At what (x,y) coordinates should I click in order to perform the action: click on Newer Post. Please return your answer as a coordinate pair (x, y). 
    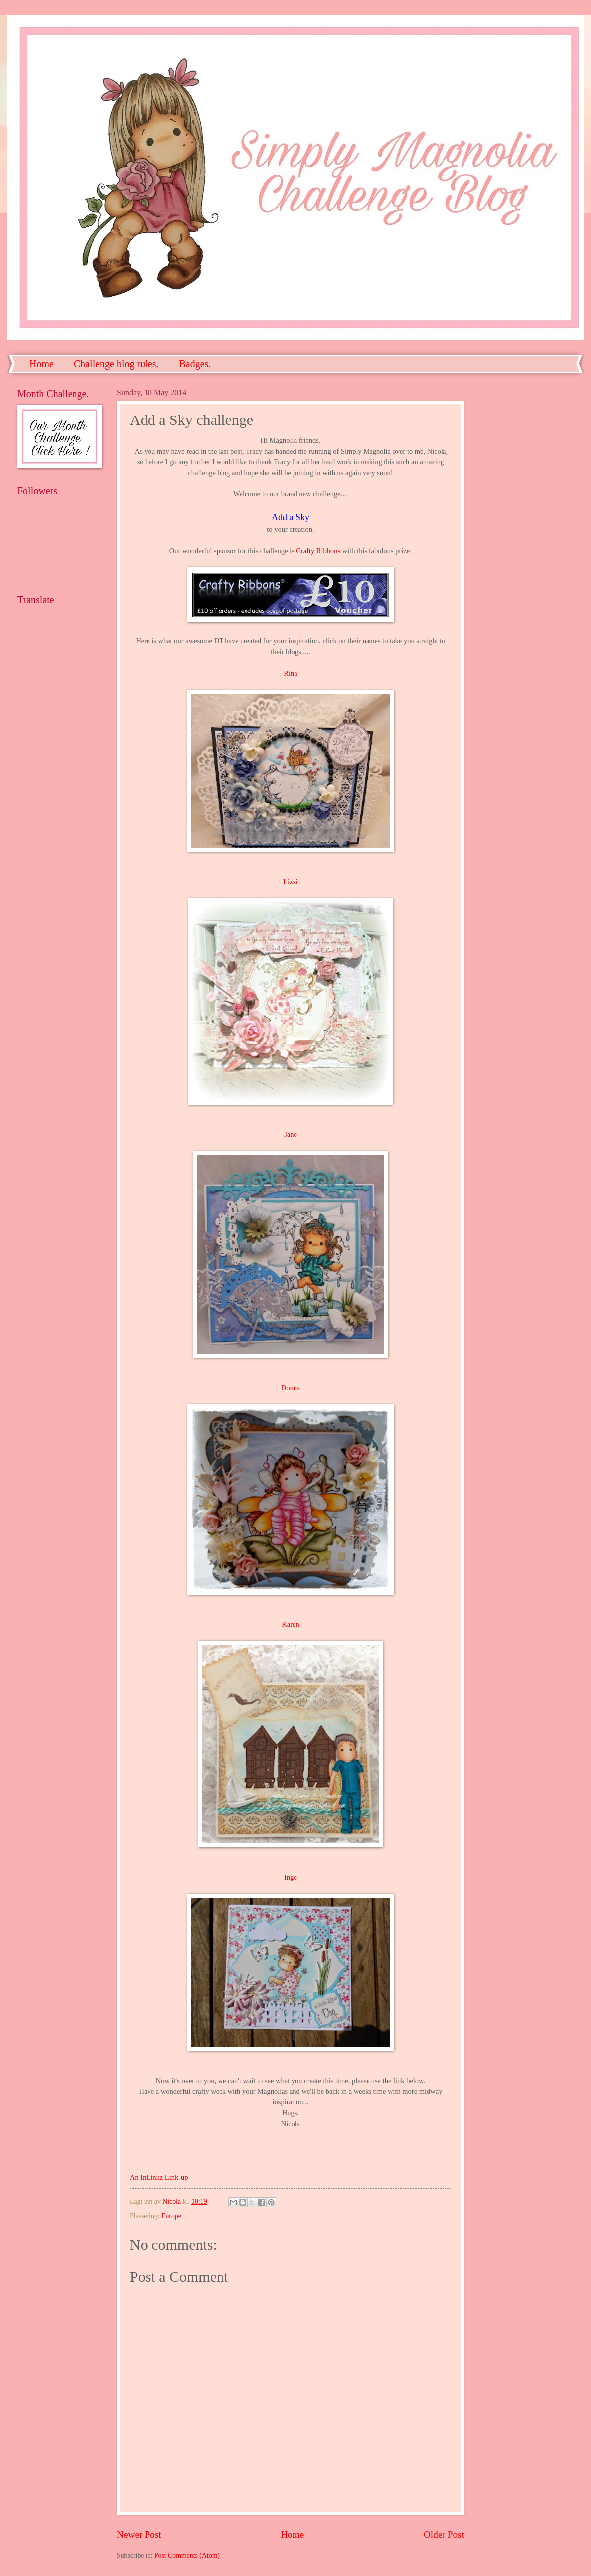
    Looking at the image, I should click on (139, 2534).